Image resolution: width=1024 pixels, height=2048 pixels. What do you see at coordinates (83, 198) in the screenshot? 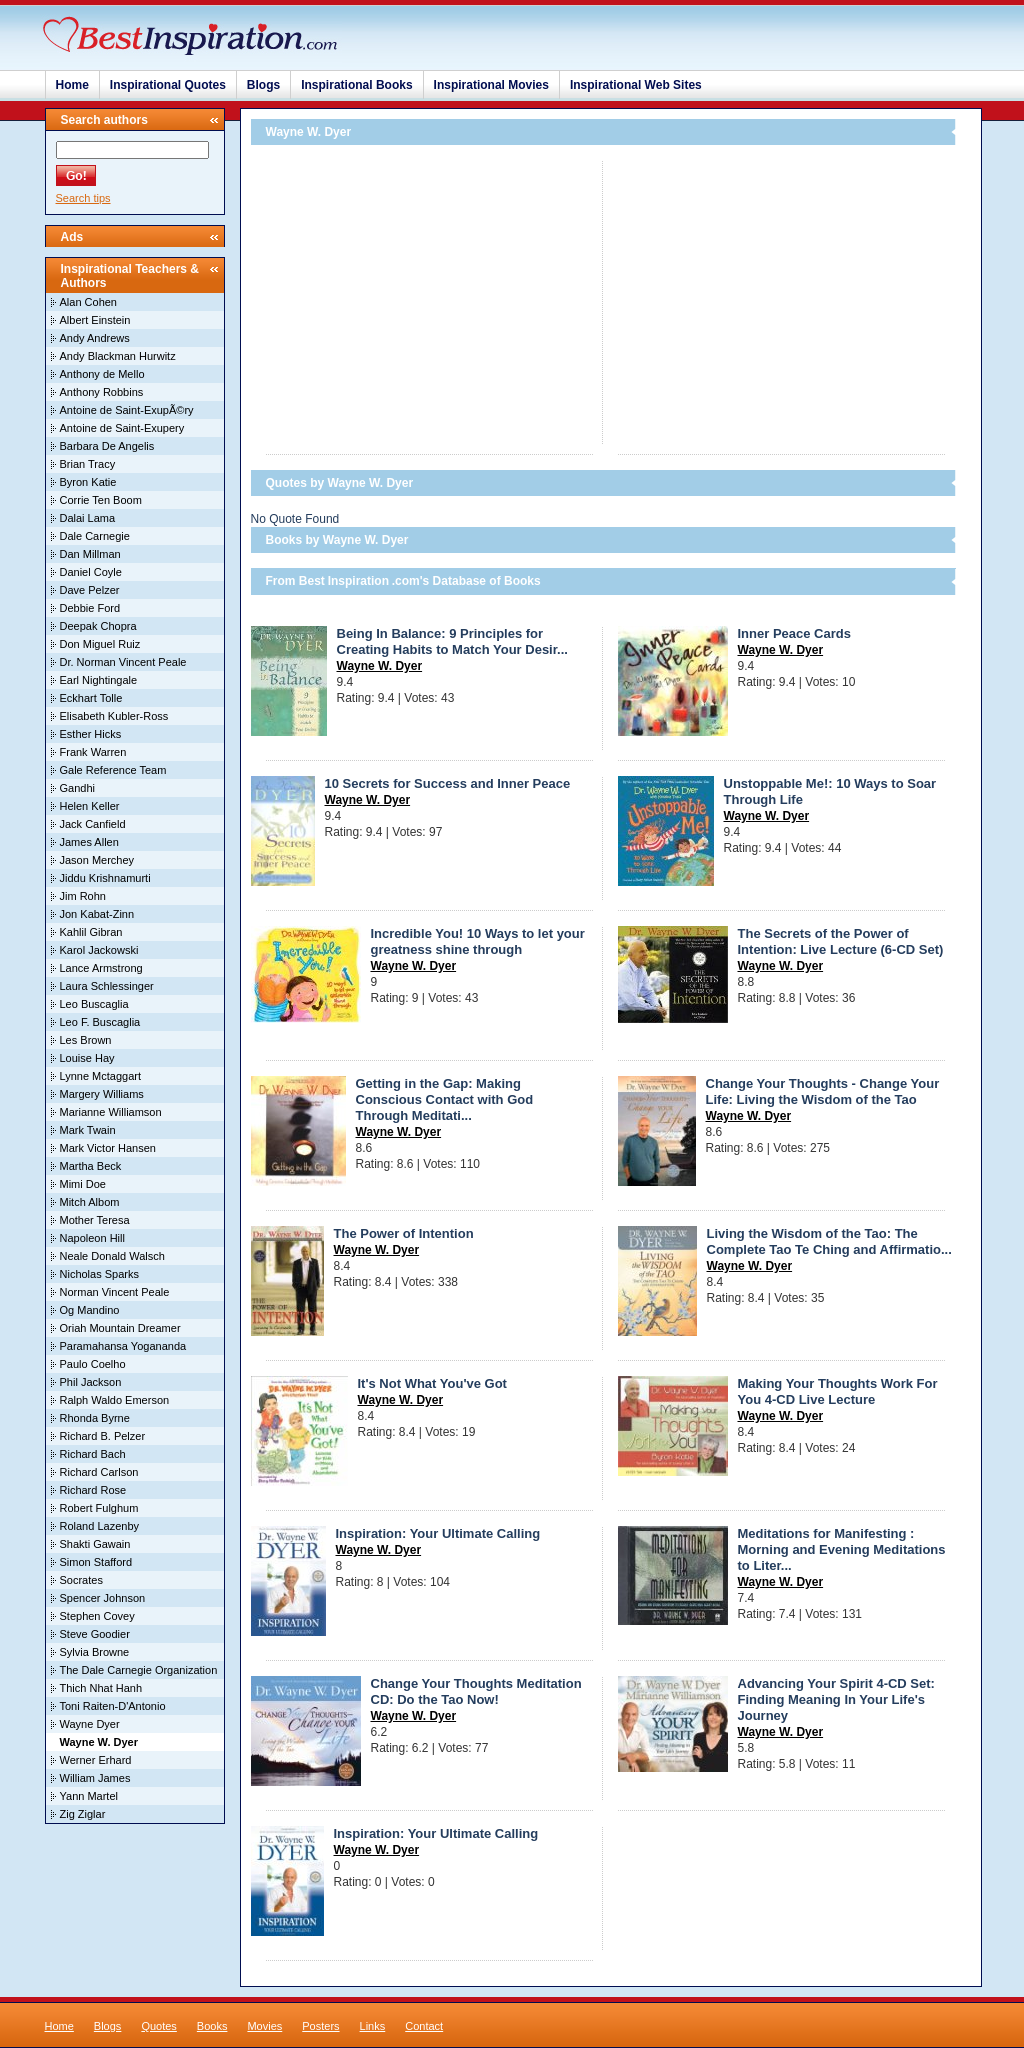
I see `Search tips` at bounding box center [83, 198].